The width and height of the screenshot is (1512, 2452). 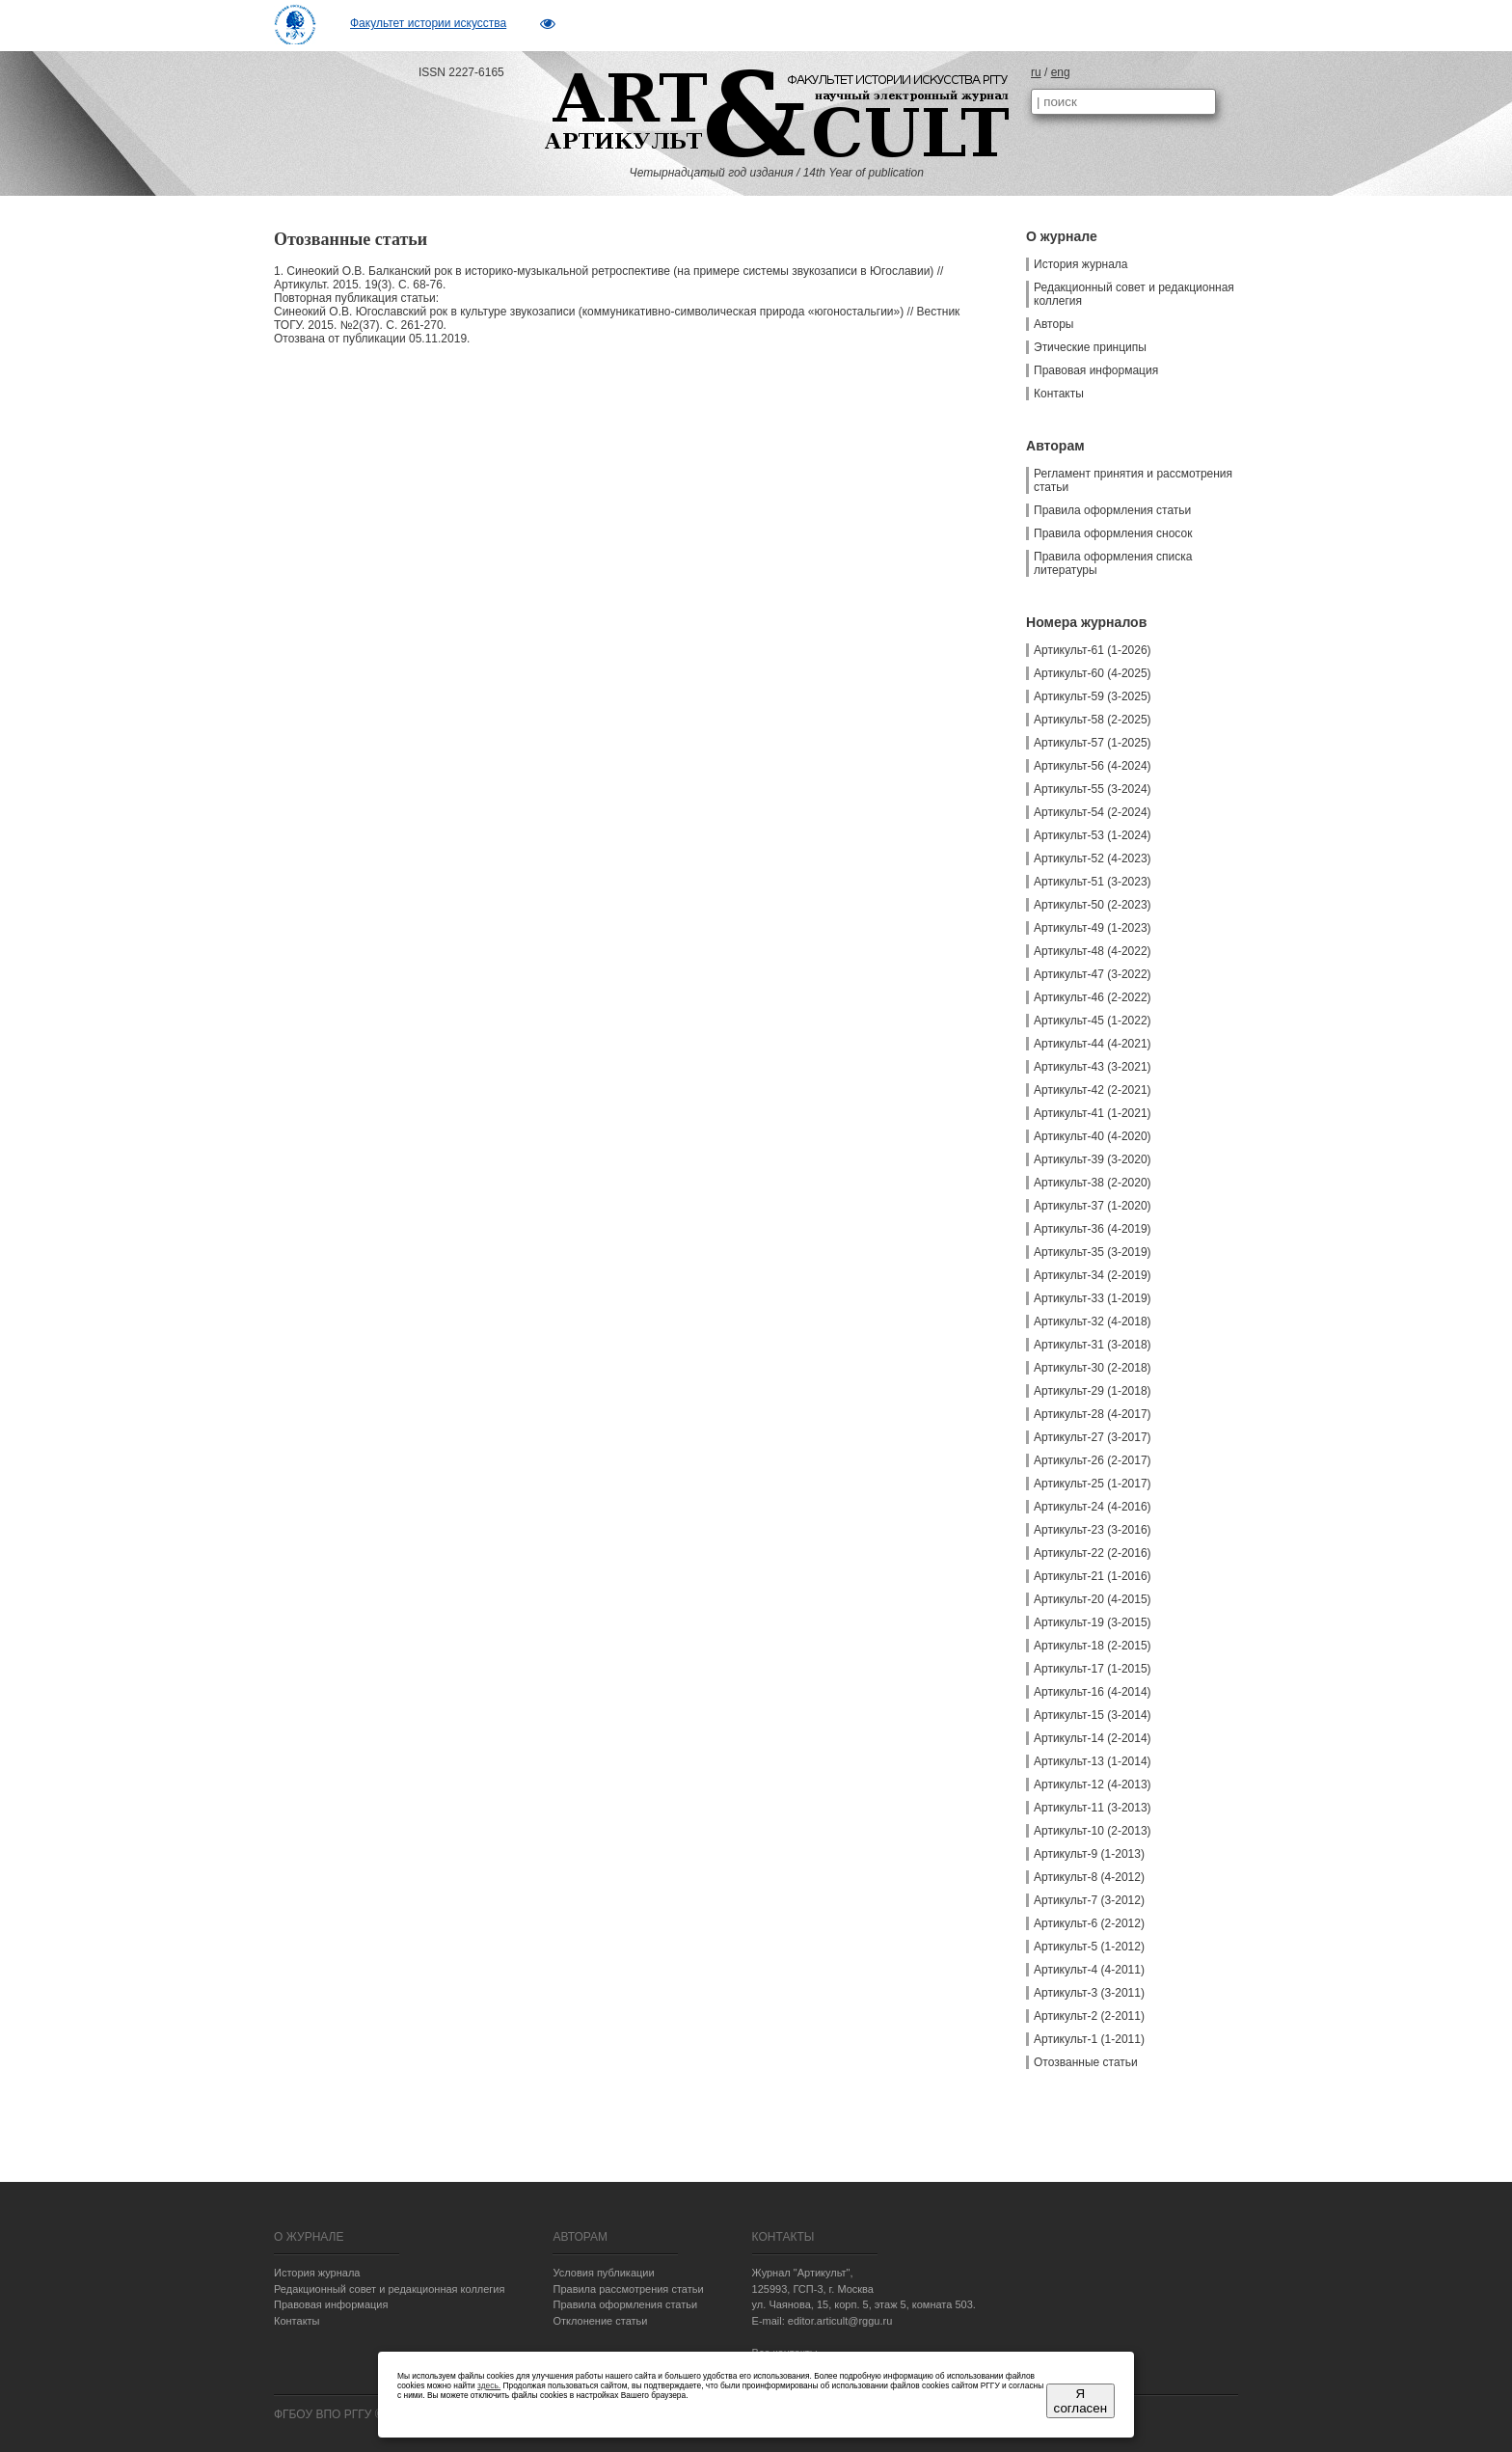 I want to click on Правила оформления статьи, so click(x=1112, y=510).